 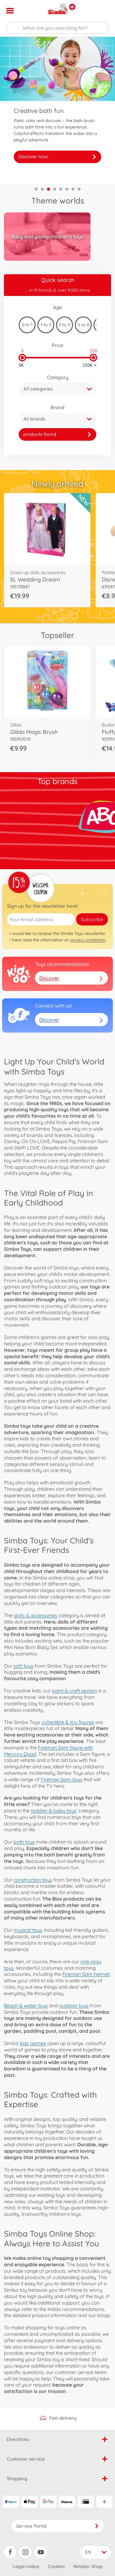 What do you see at coordinates (87, 2566) in the screenshot?
I see `Retailer Shop` at bounding box center [87, 2566].